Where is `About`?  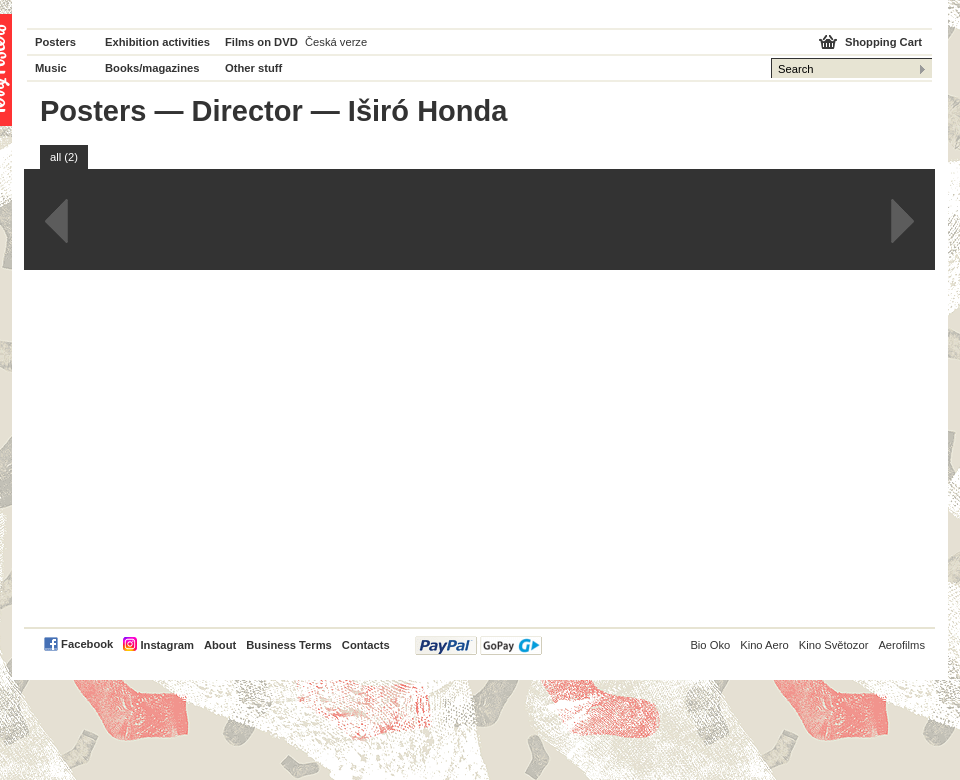
About is located at coordinates (220, 645).